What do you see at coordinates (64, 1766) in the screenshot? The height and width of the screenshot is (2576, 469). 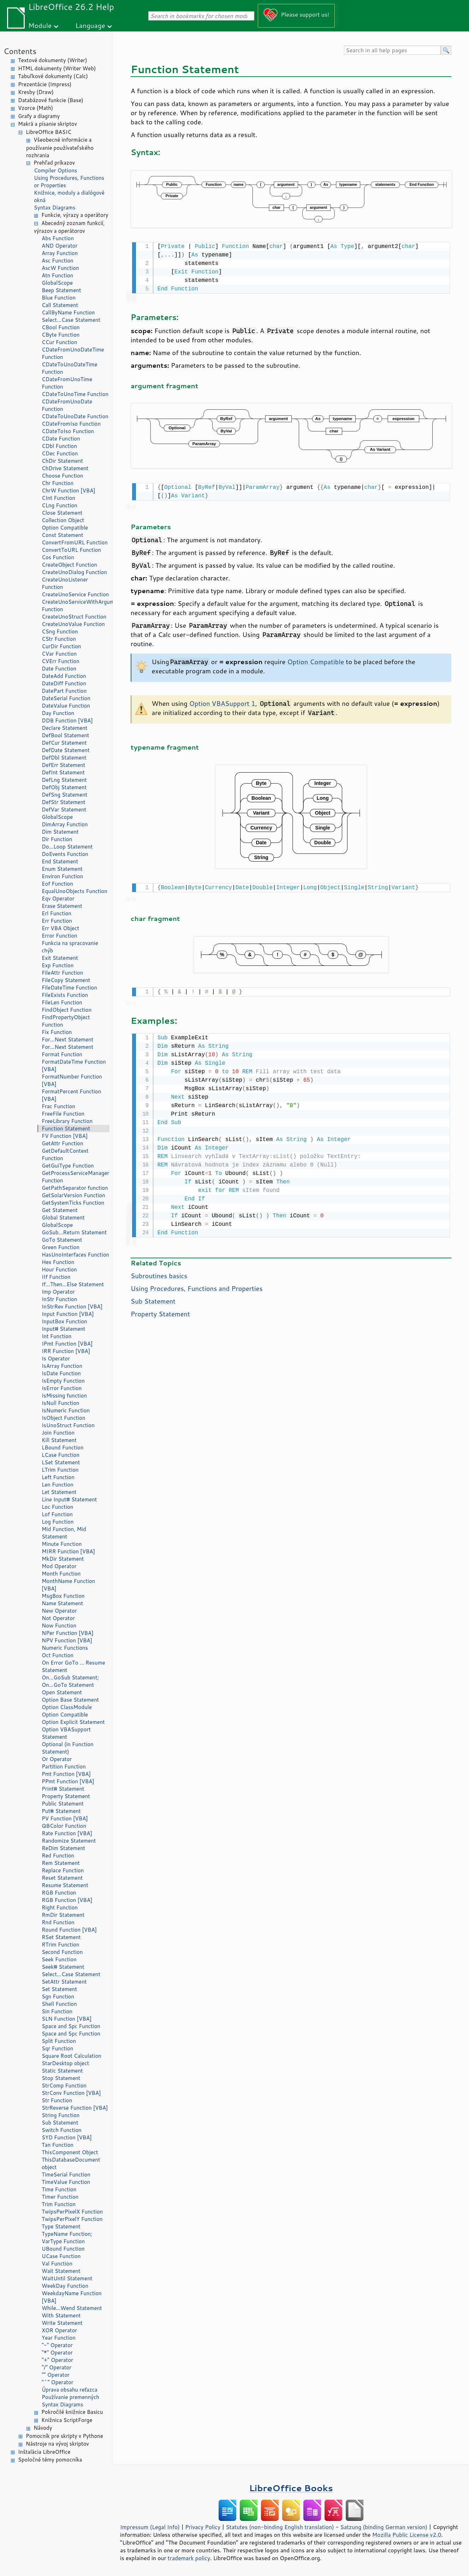 I see `Partition Function` at bounding box center [64, 1766].